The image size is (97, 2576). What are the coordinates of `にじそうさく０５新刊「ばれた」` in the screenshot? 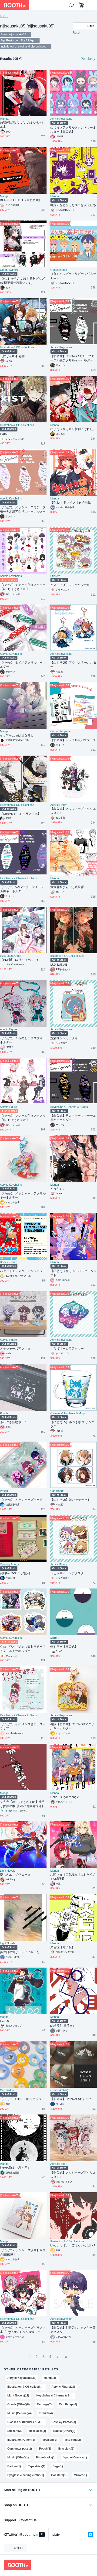 It's located at (73, 429).